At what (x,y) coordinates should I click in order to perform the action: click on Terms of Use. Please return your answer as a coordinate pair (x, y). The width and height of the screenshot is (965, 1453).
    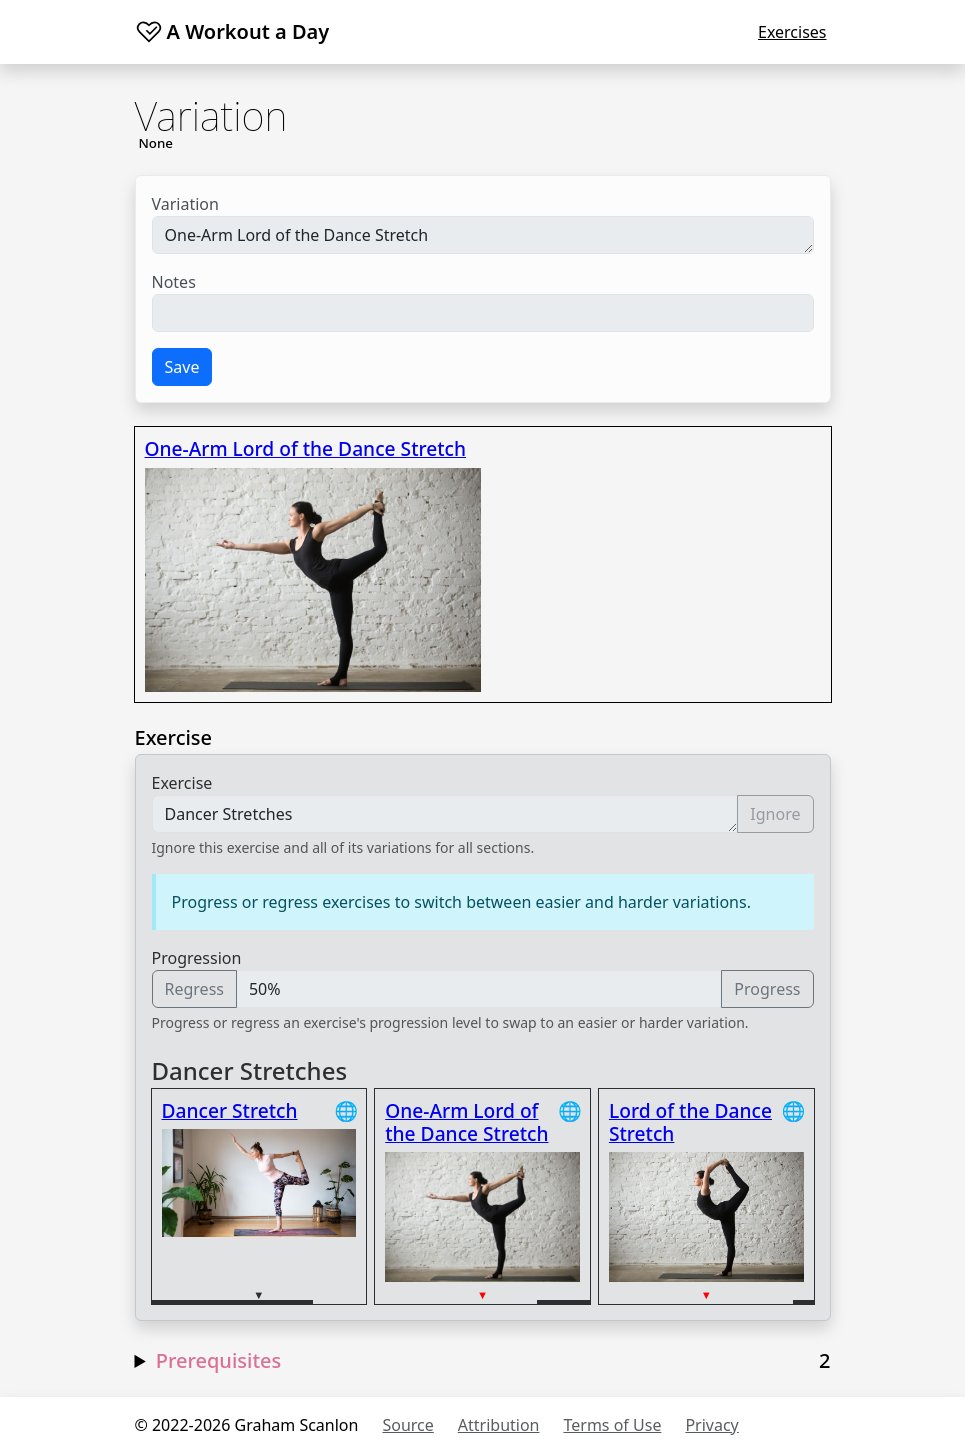
    Looking at the image, I should click on (613, 1425).